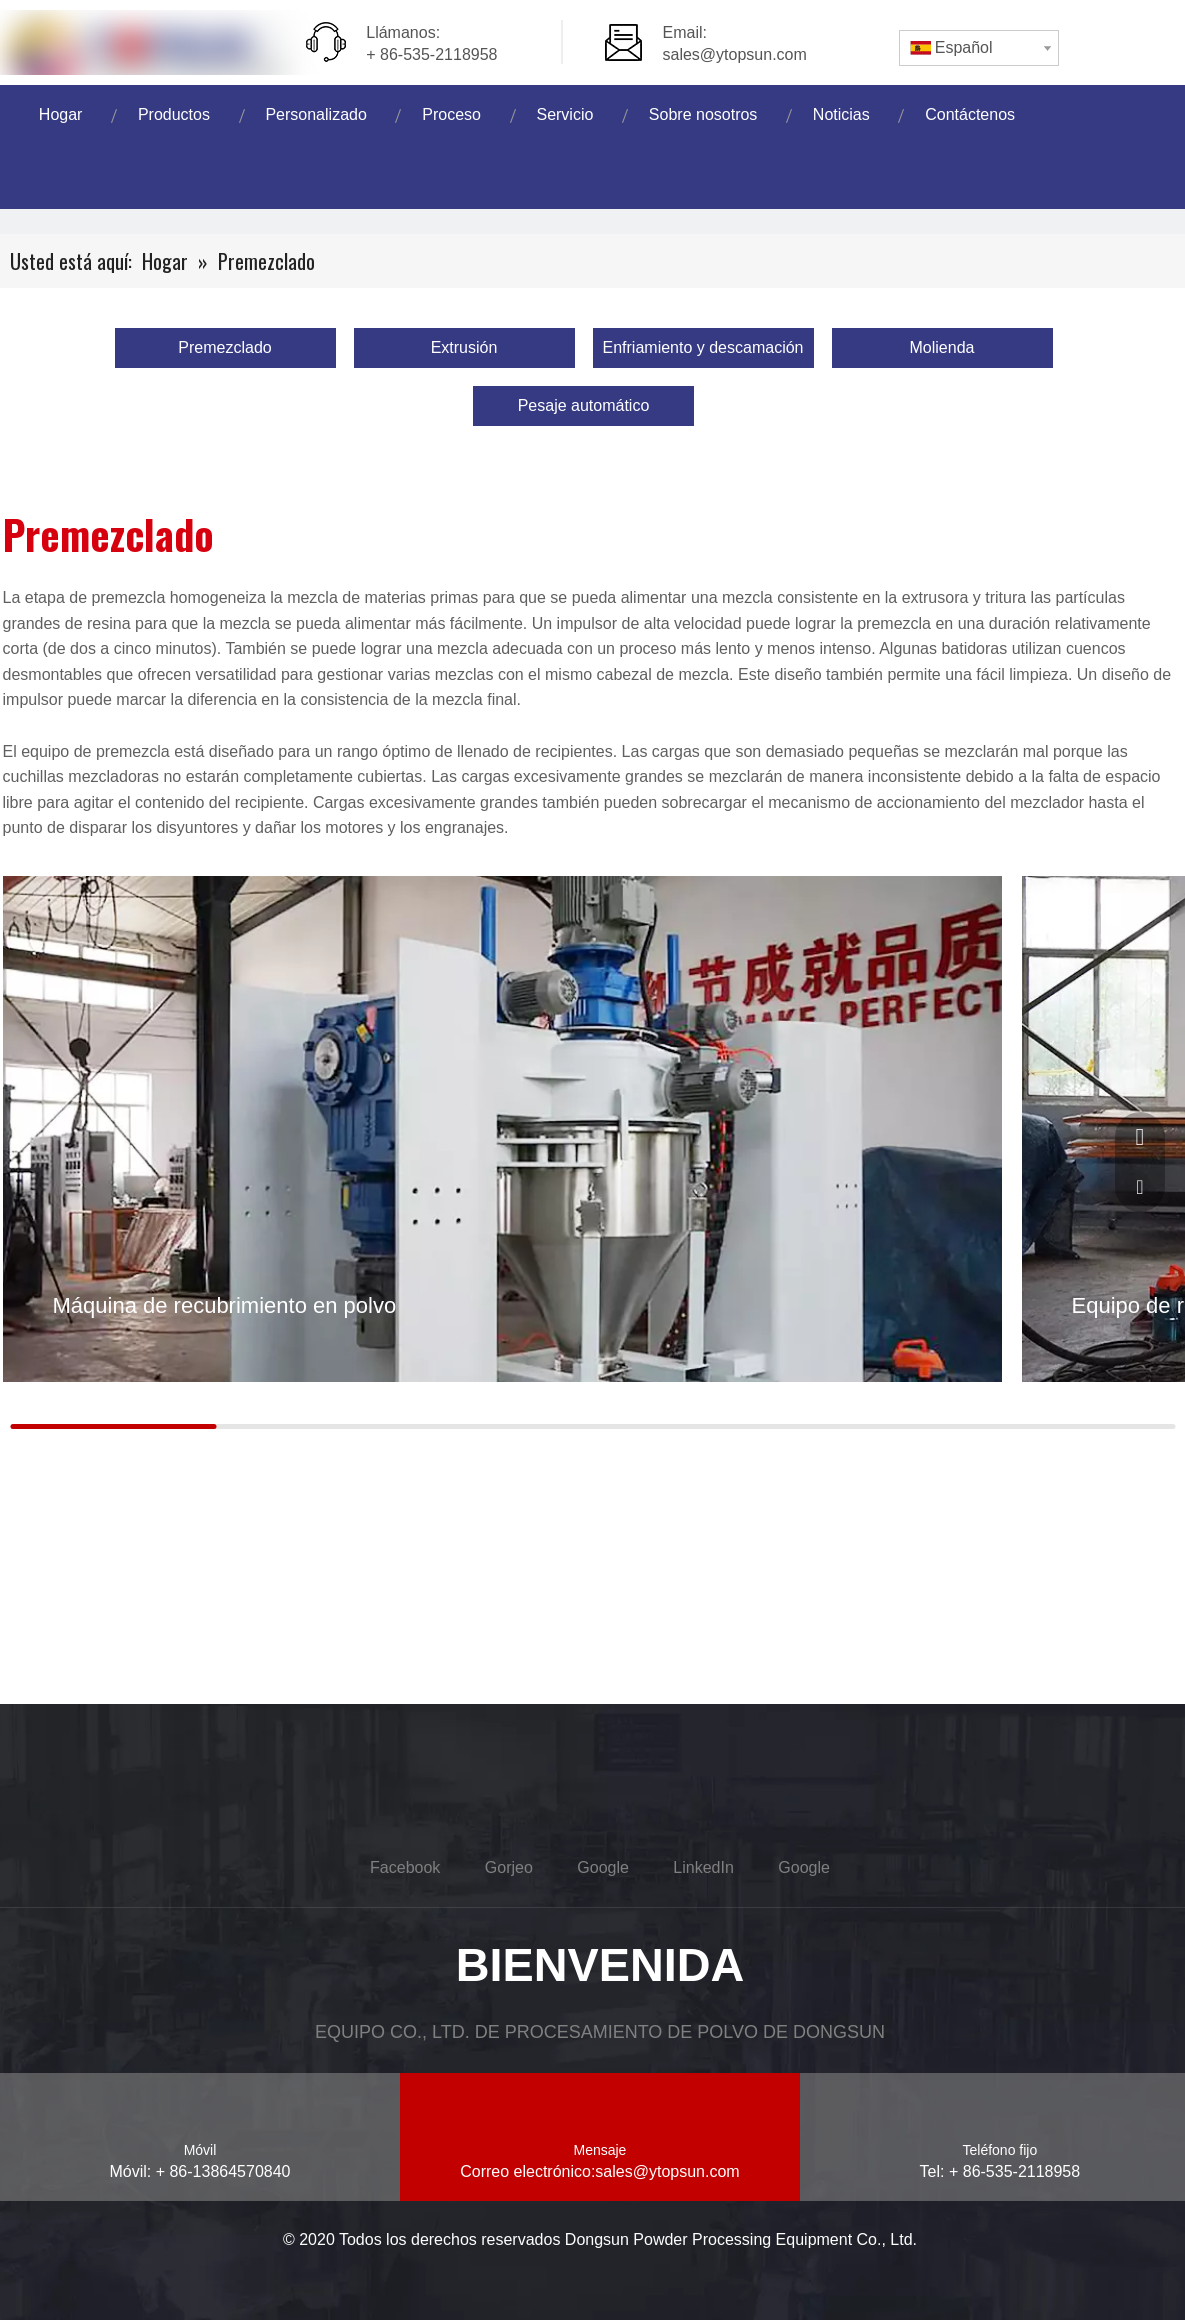  What do you see at coordinates (942, 347) in the screenshot?
I see `Molienda` at bounding box center [942, 347].